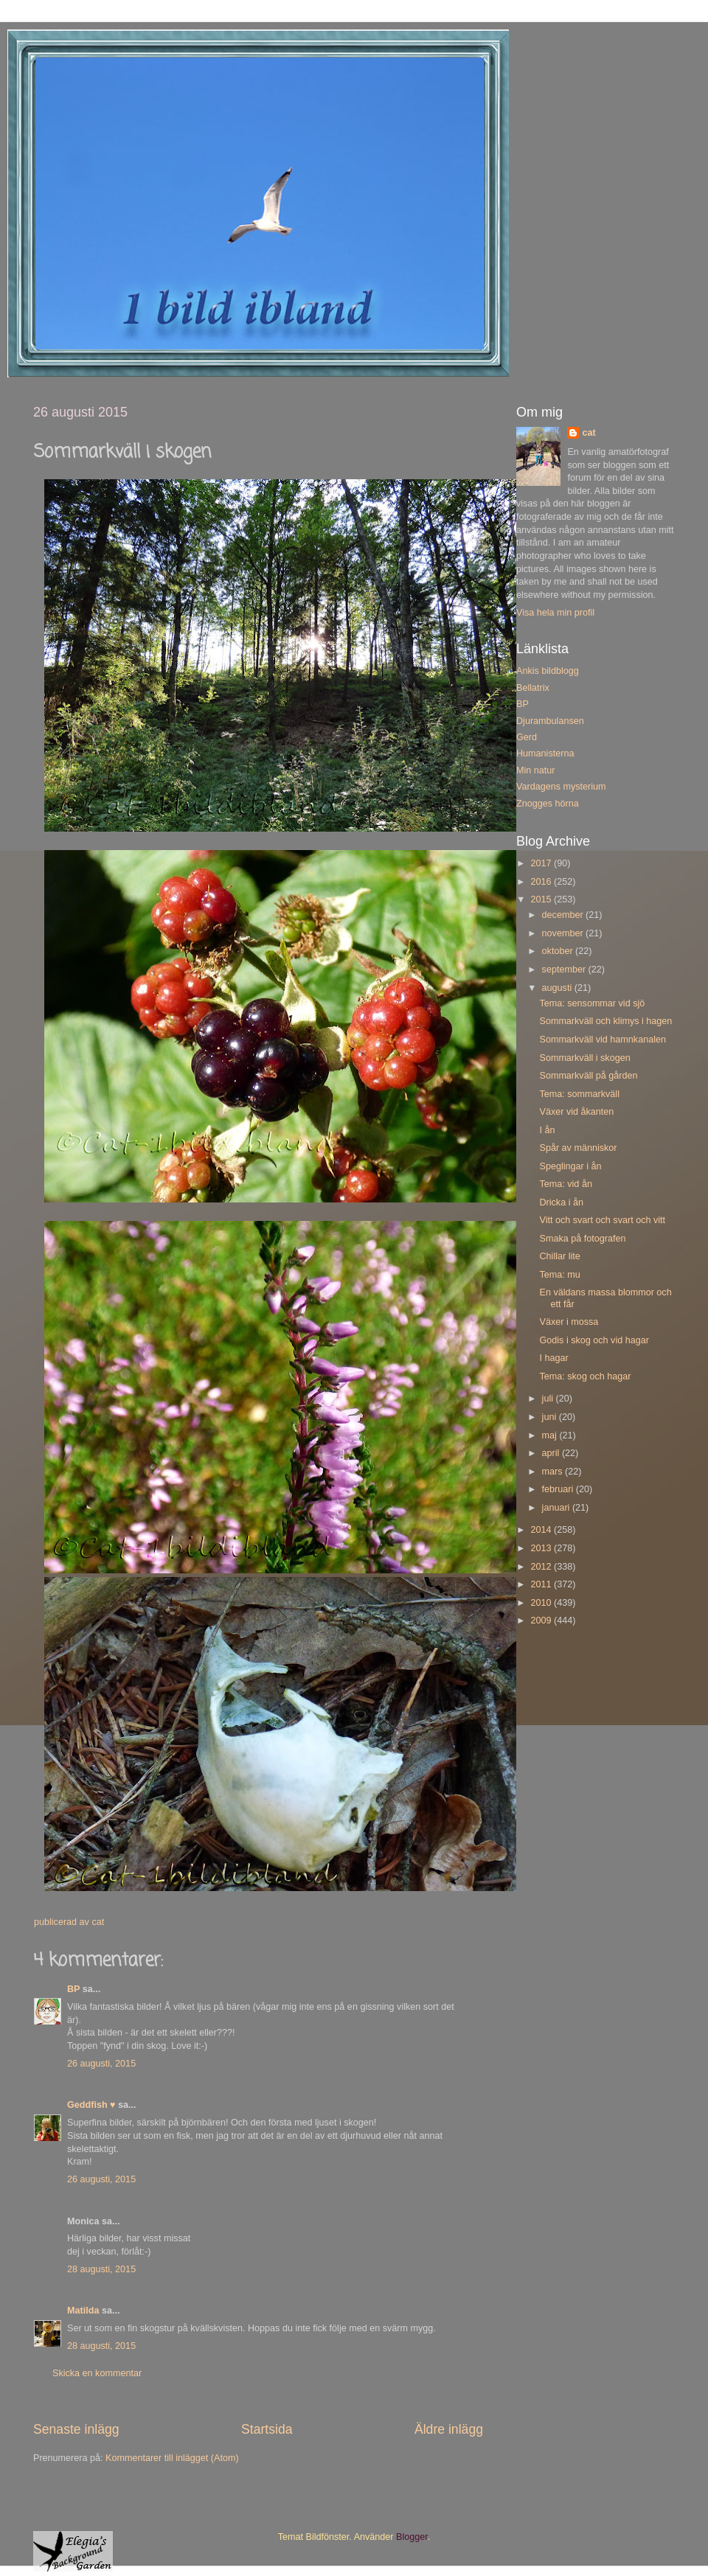 The width and height of the screenshot is (708, 2576). What do you see at coordinates (412, 2537) in the screenshot?
I see `Blogger` at bounding box center [412, 2537].